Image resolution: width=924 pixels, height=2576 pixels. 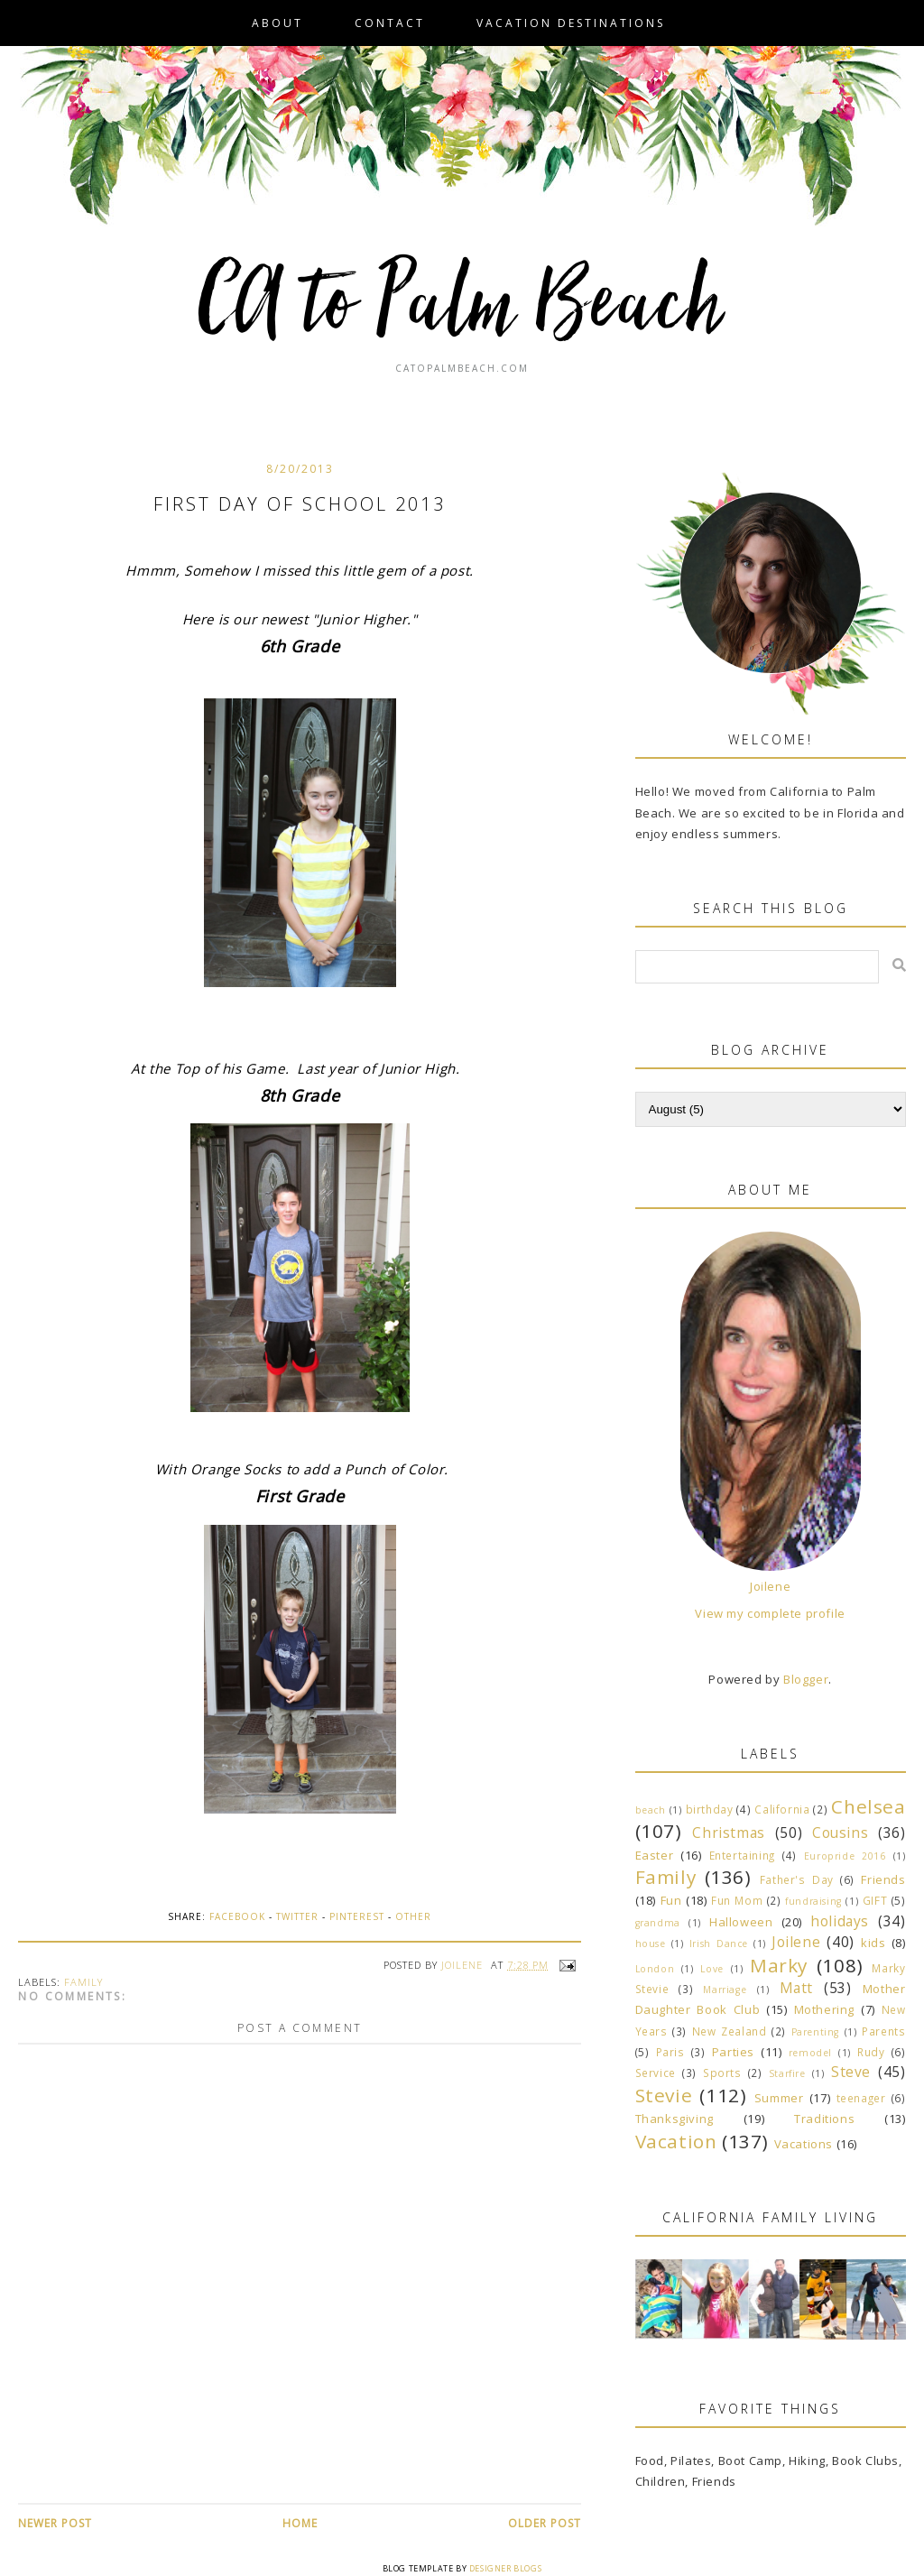 I want to click on Halloween, so click(x=740, y=1922).